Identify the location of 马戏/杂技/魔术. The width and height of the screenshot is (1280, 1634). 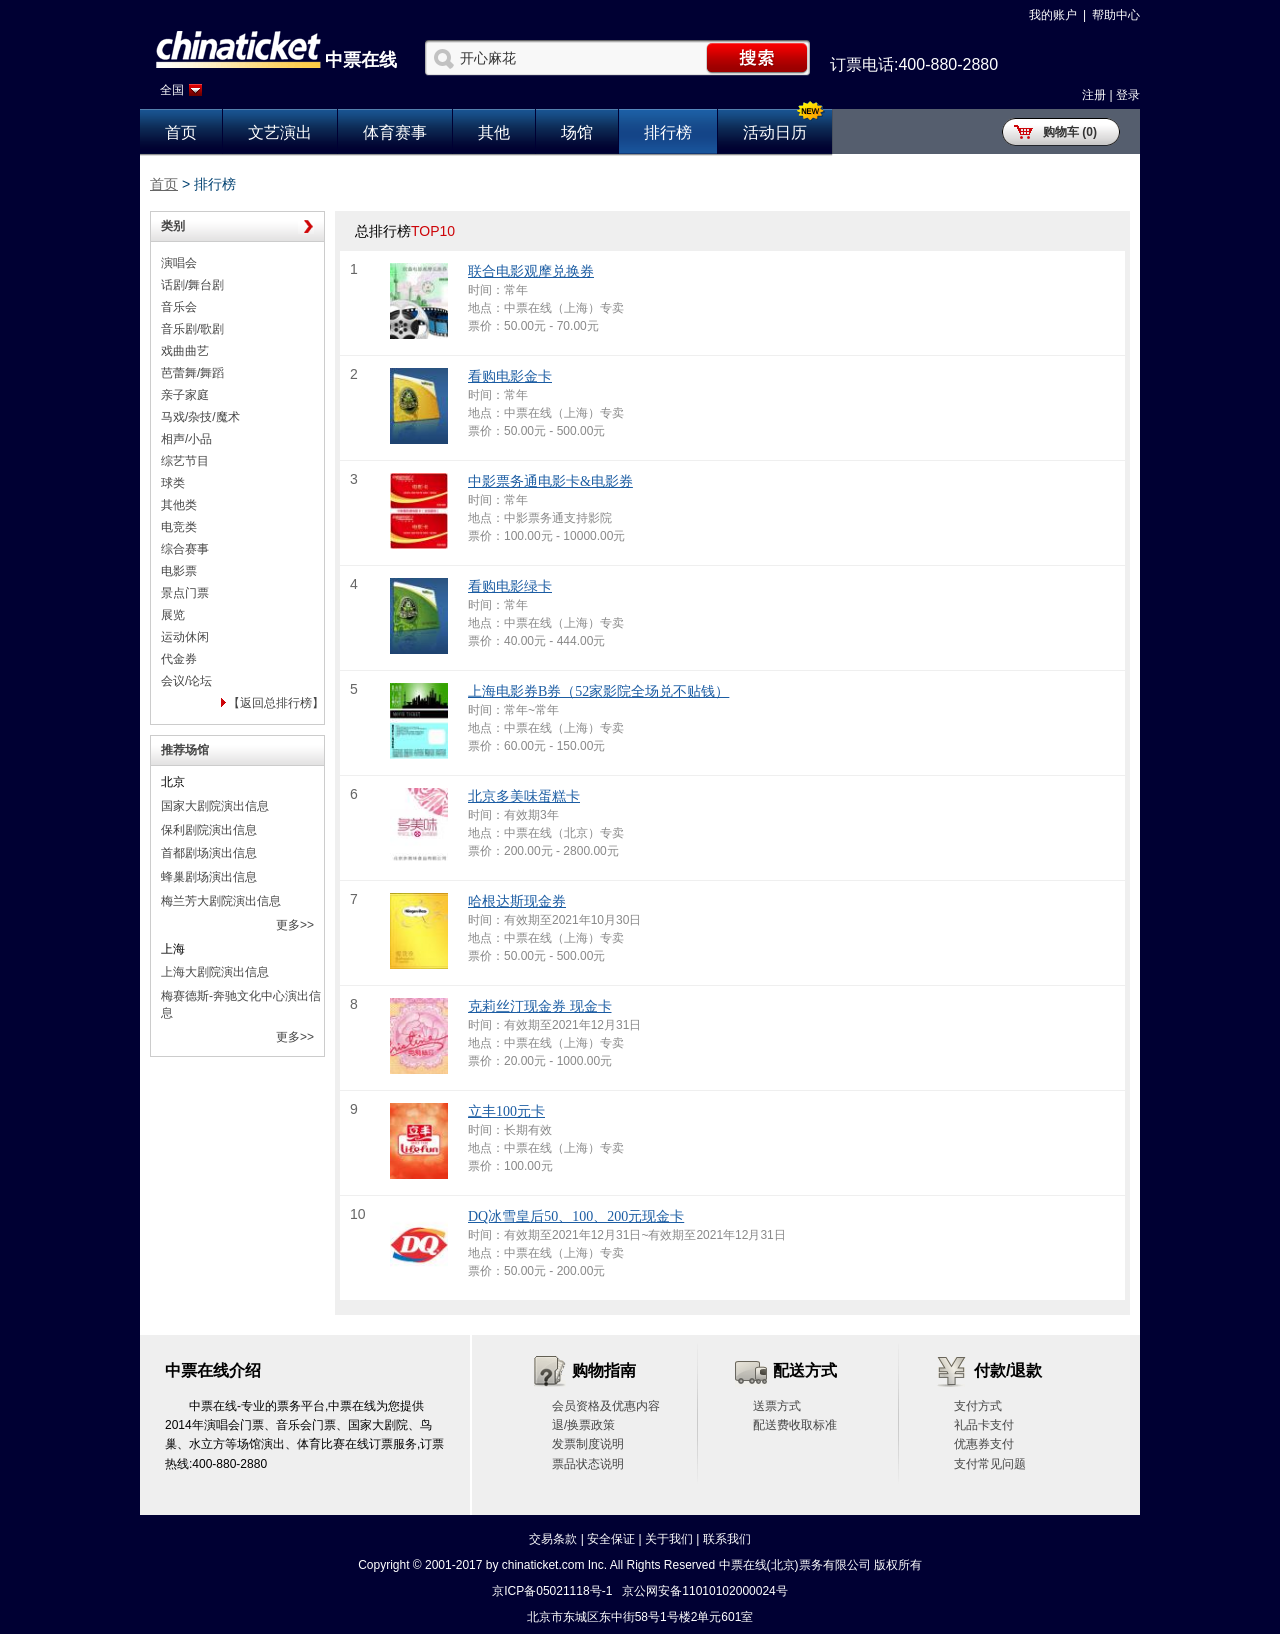
(200, 417).